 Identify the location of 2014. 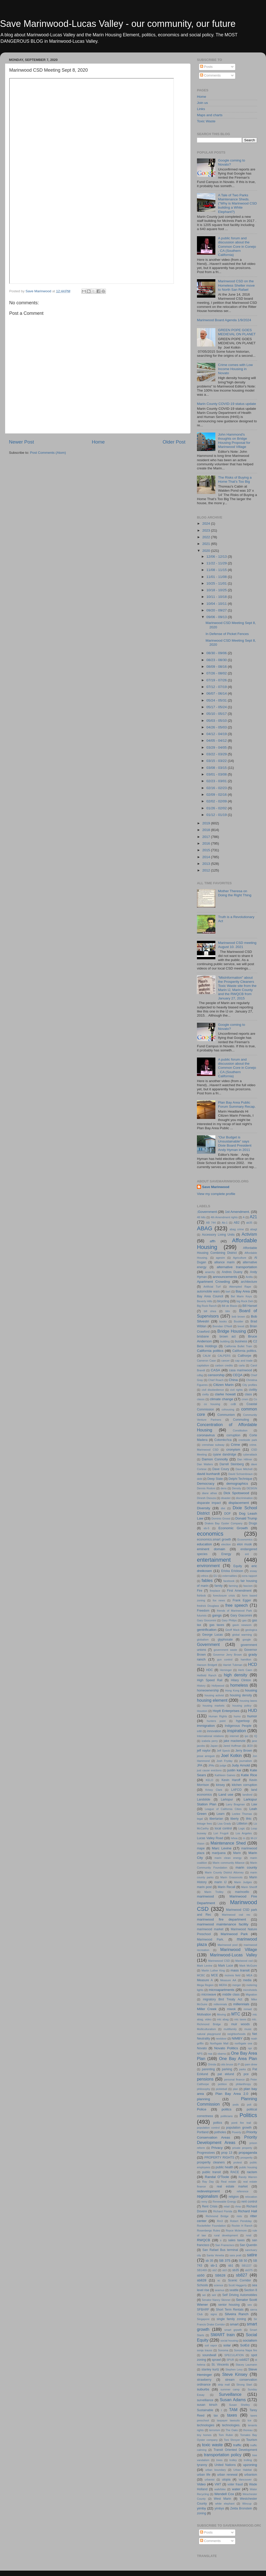
(206, 857).